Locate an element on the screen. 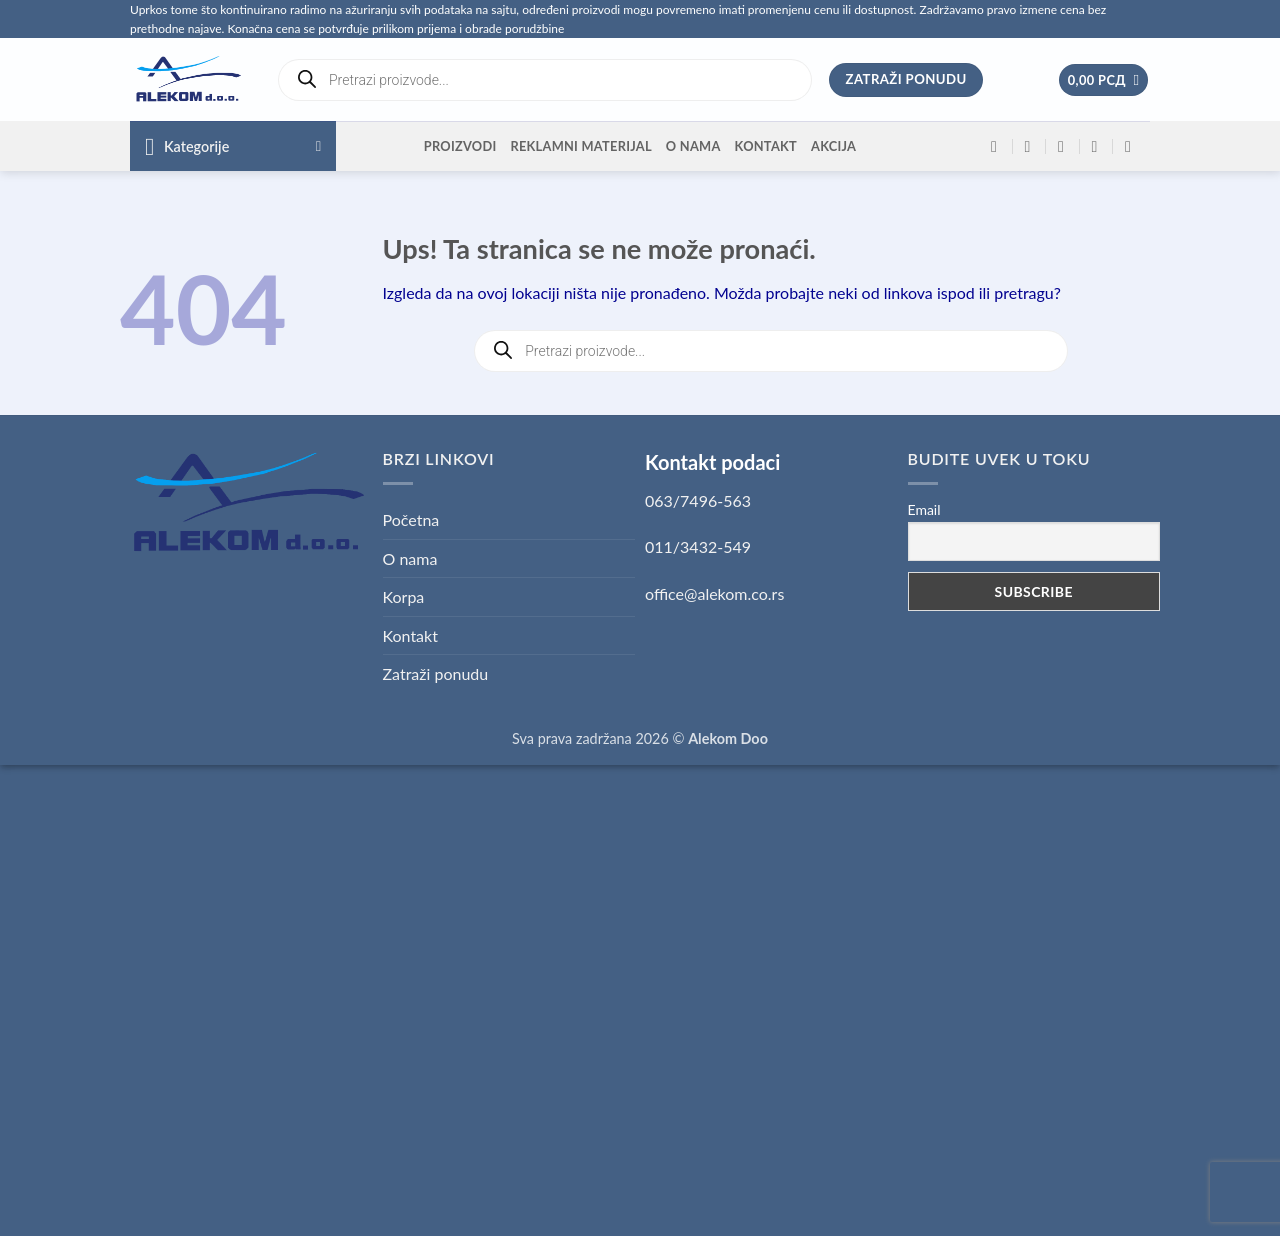 Image resolution: width=1280 pixels, height=1236 pixels. [button] is located at coordinates (1104, 80).